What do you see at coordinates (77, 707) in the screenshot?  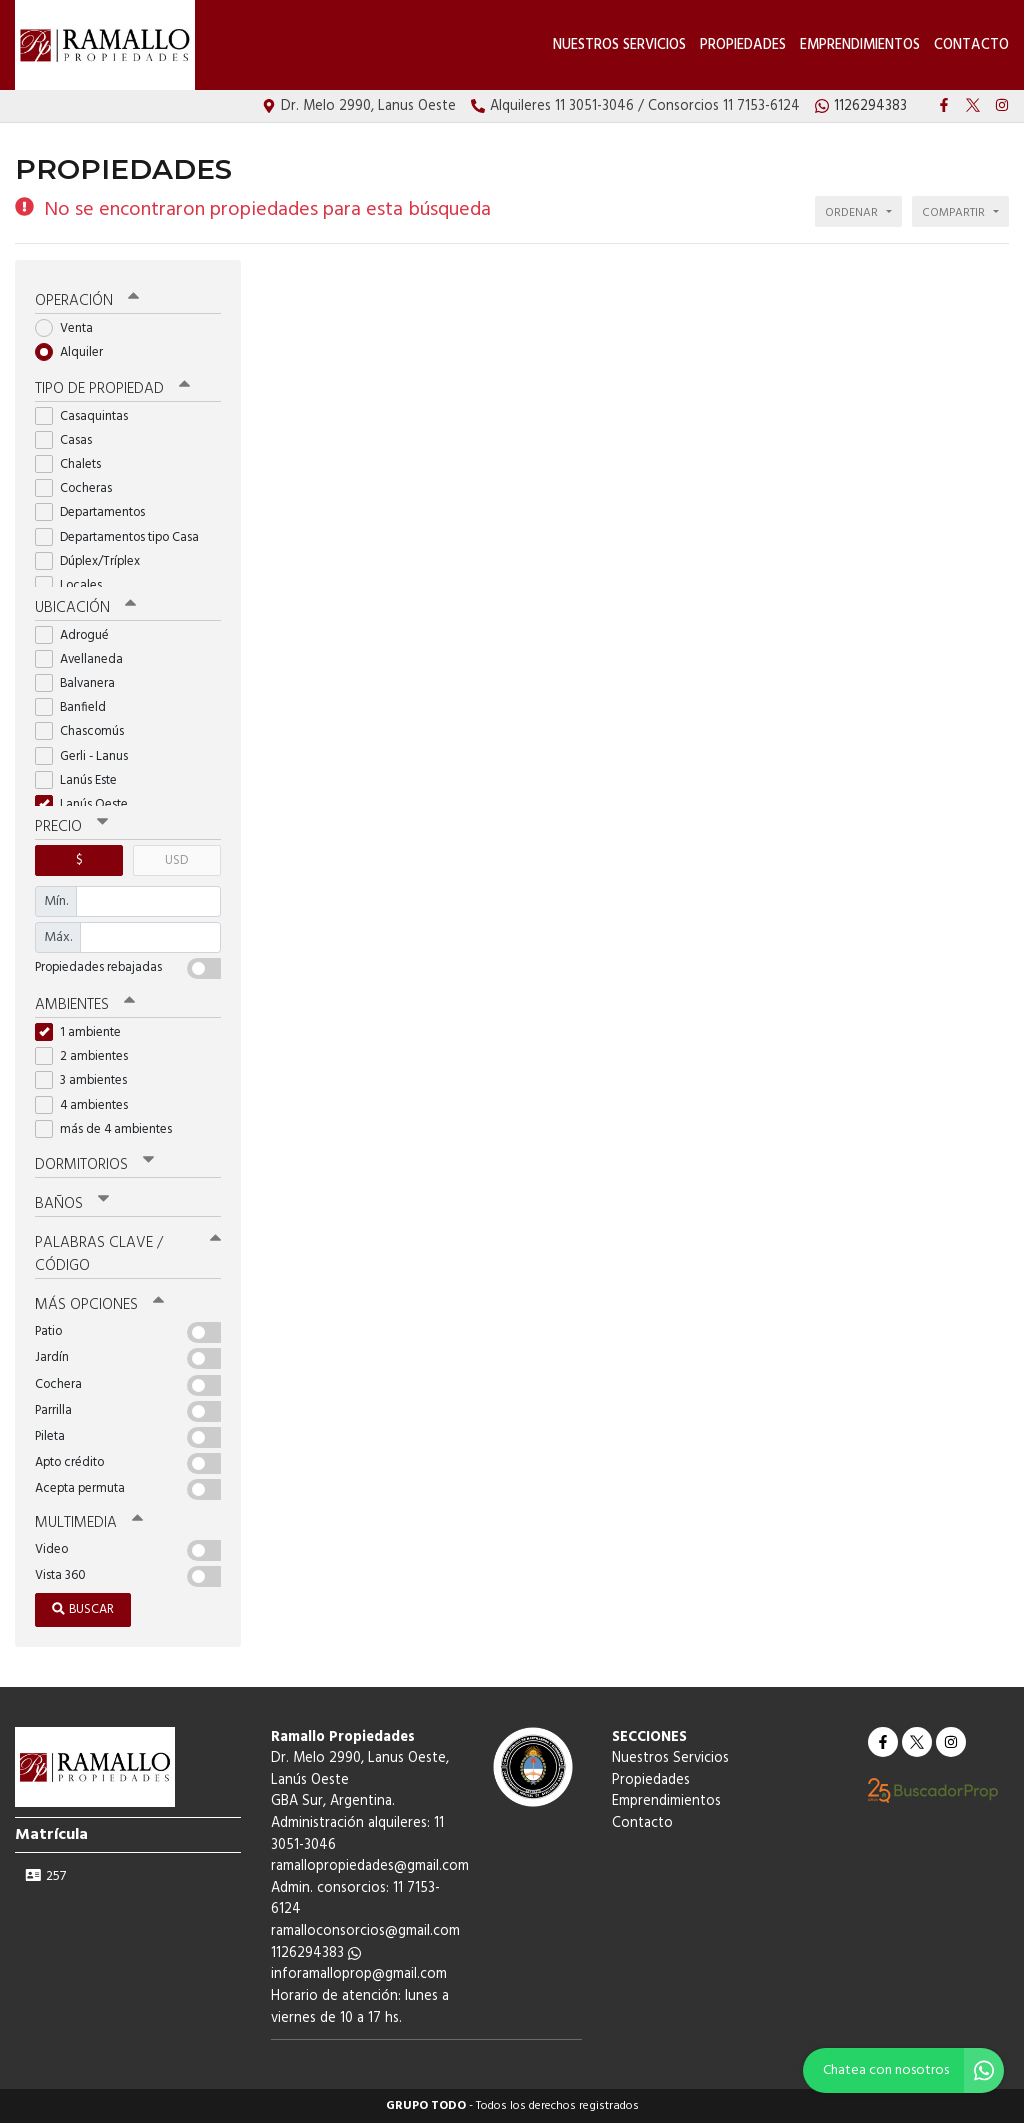 I see `Banfield` at bounding box center [77, 707].